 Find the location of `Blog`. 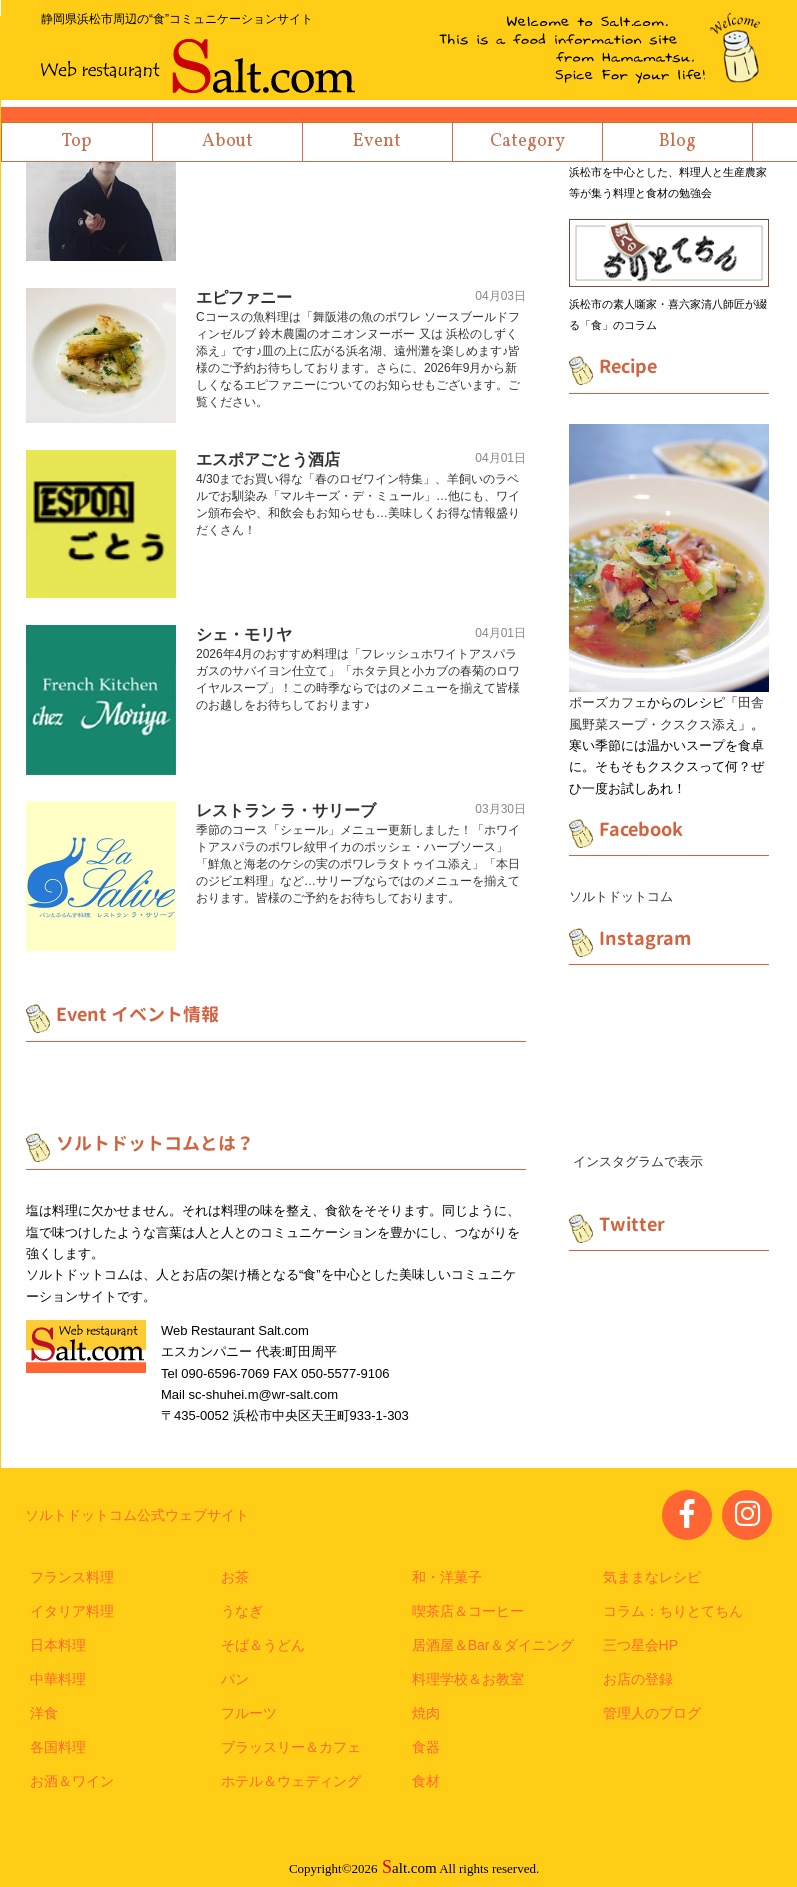

Blog is located at coordinates (677, 141).